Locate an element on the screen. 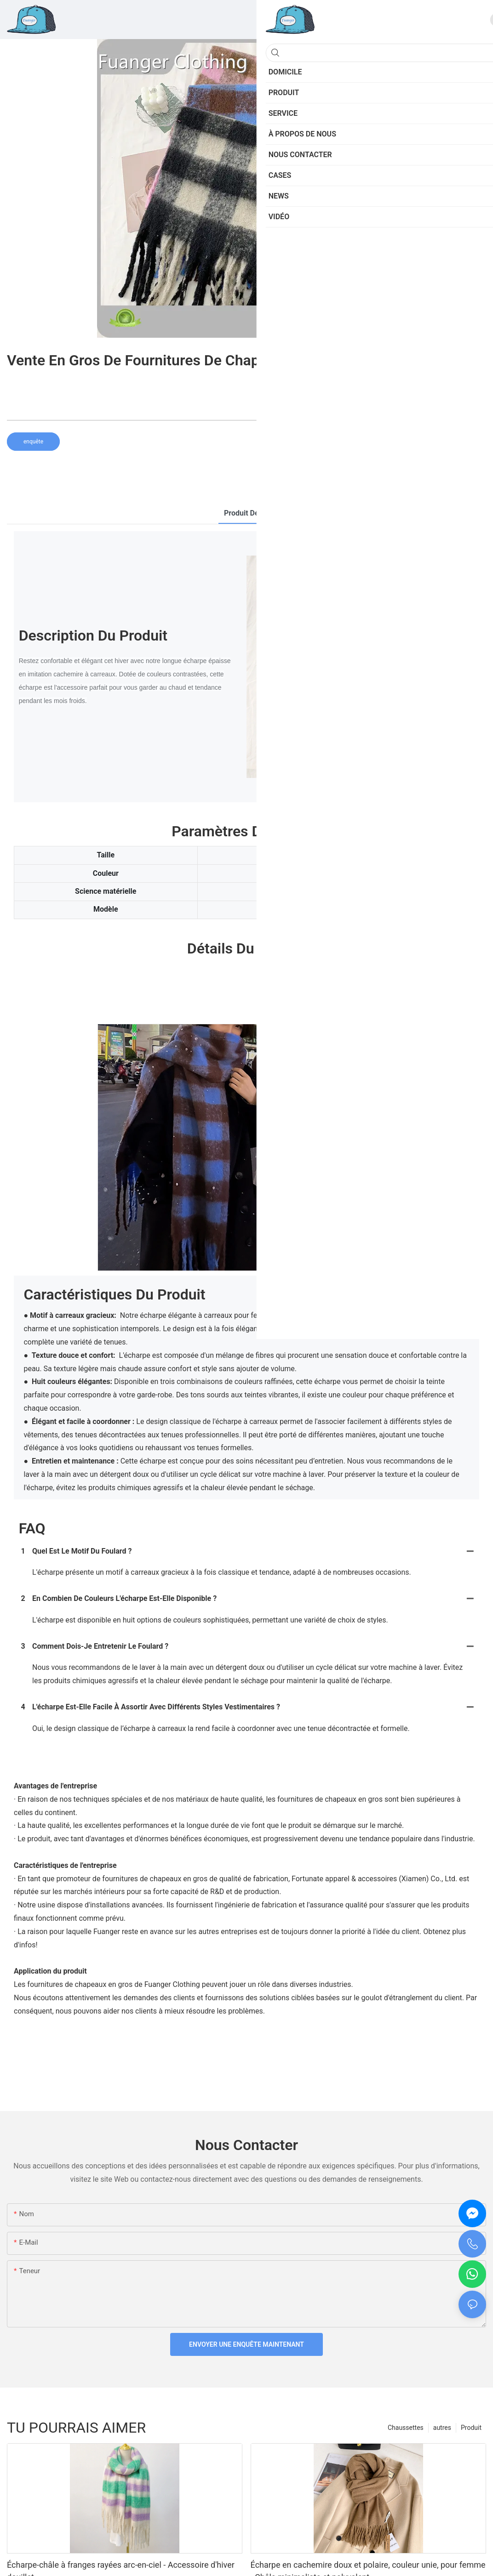 This screenshot has height=2576, width=493. Chaussettes is located at coordinates (406, 2427).